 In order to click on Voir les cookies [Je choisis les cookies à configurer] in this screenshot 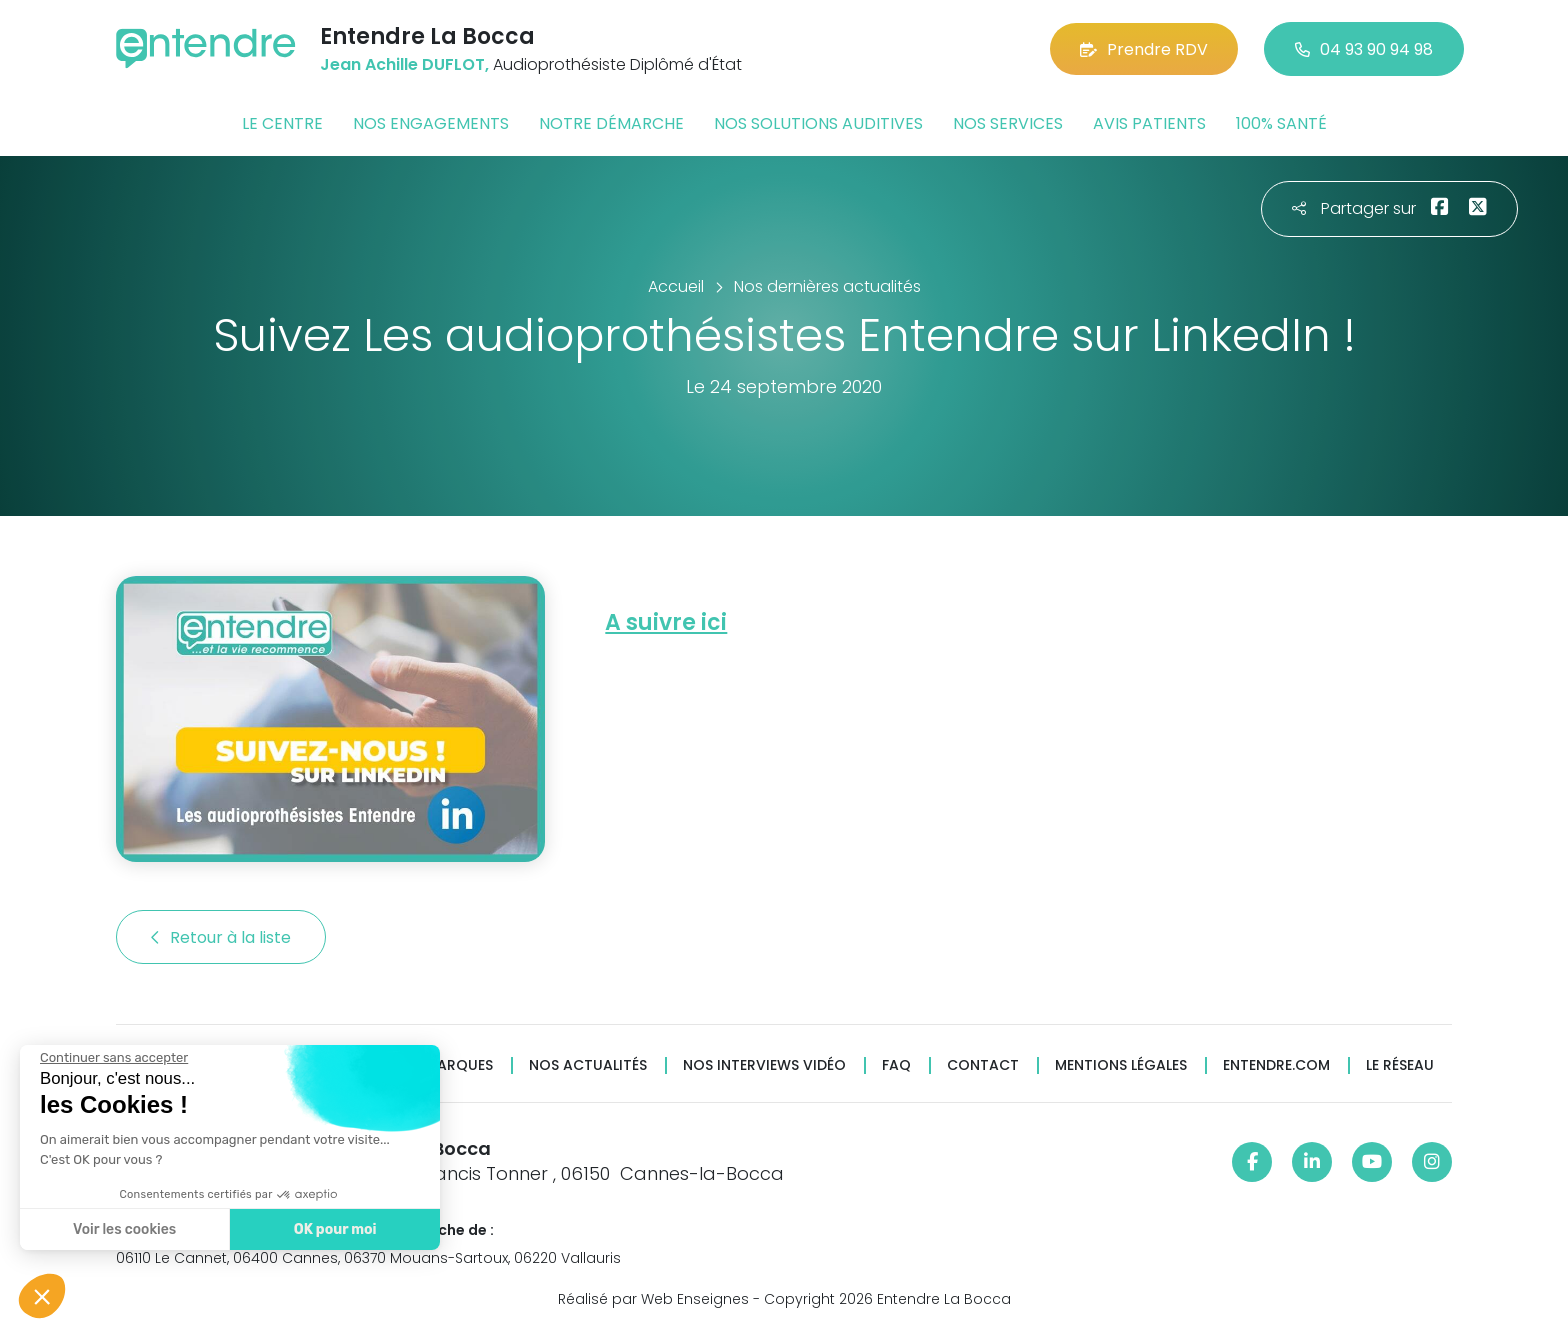, I will do `click(122, 1229)`.